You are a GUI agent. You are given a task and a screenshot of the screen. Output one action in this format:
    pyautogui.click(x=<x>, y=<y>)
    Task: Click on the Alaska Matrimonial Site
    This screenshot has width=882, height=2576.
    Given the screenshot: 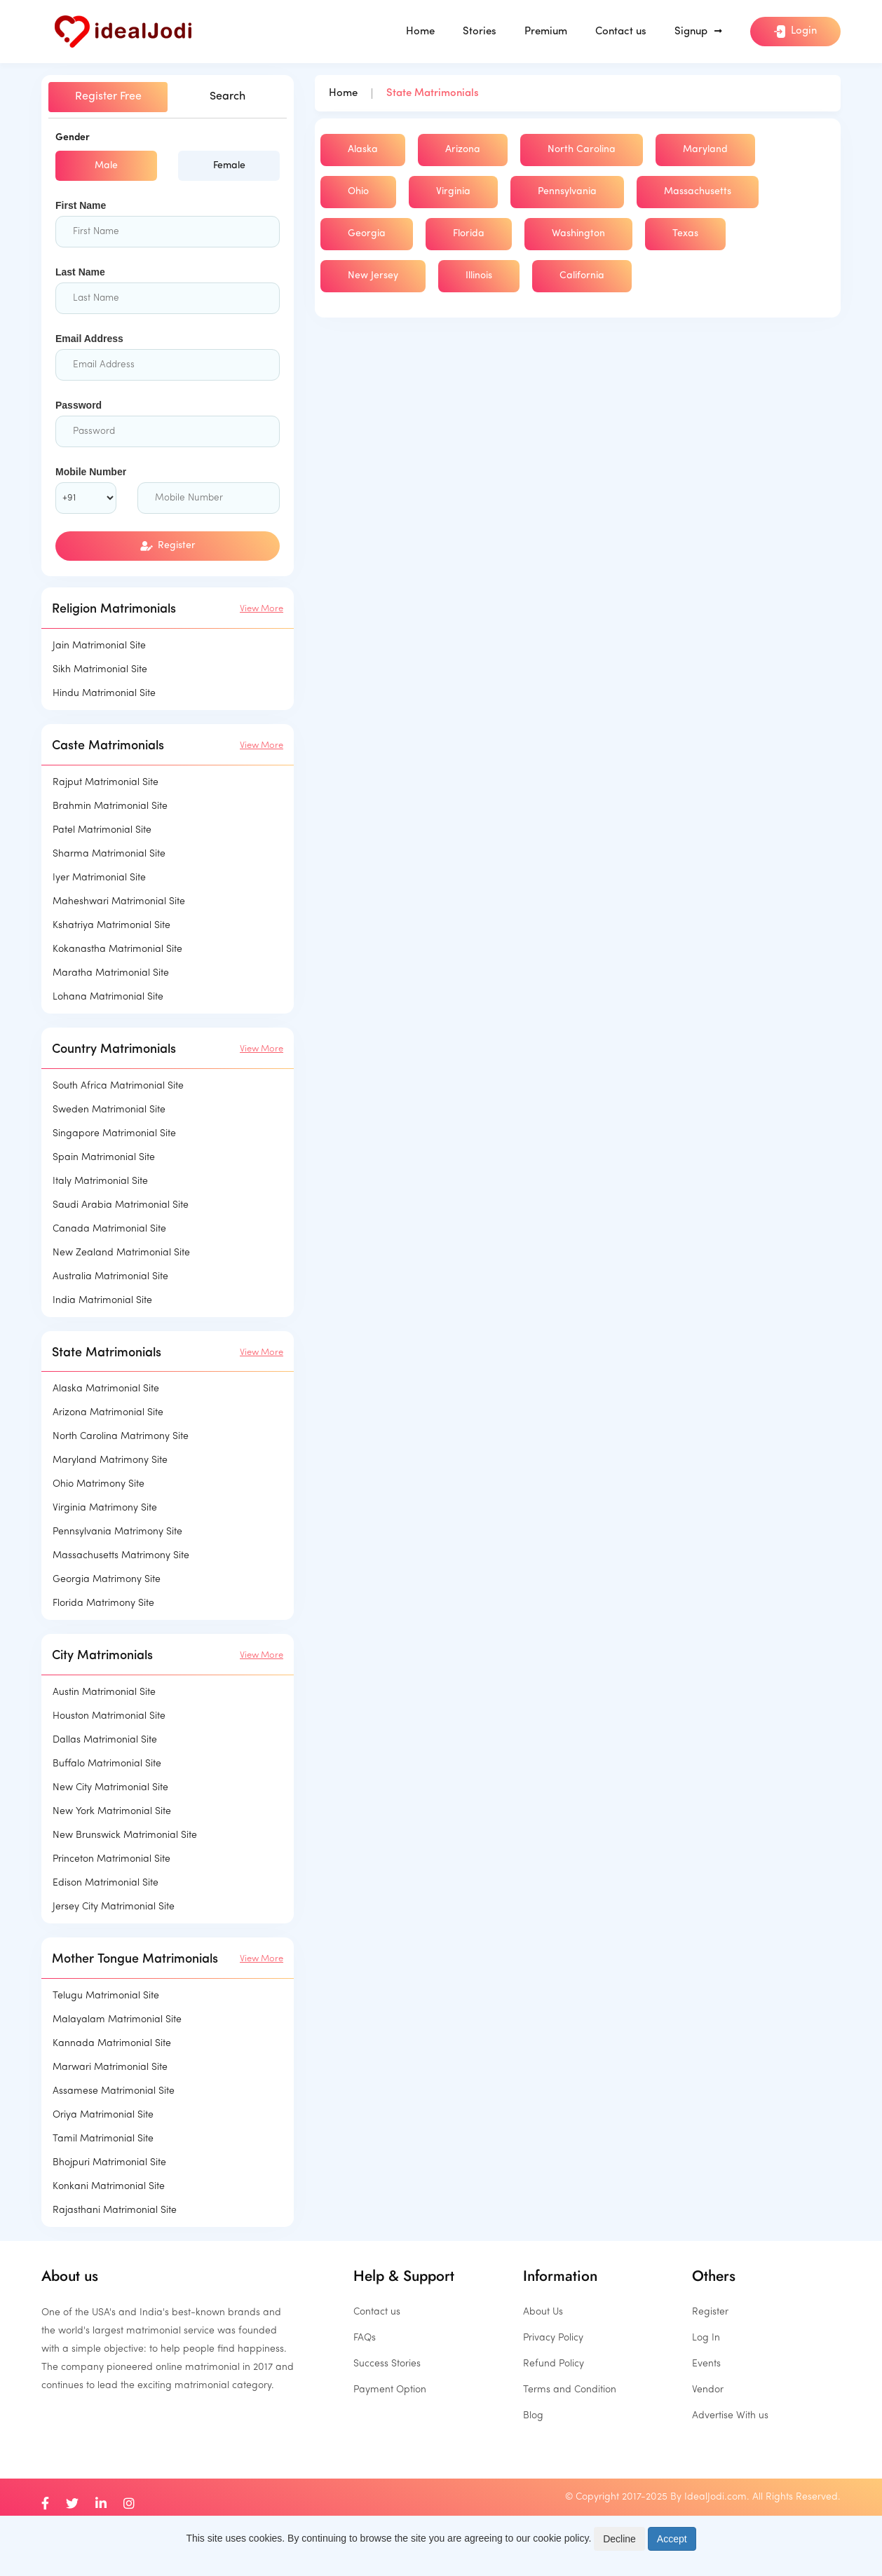 What is the action you would take?
    pyautogui.click(x=106, y=1389)
    